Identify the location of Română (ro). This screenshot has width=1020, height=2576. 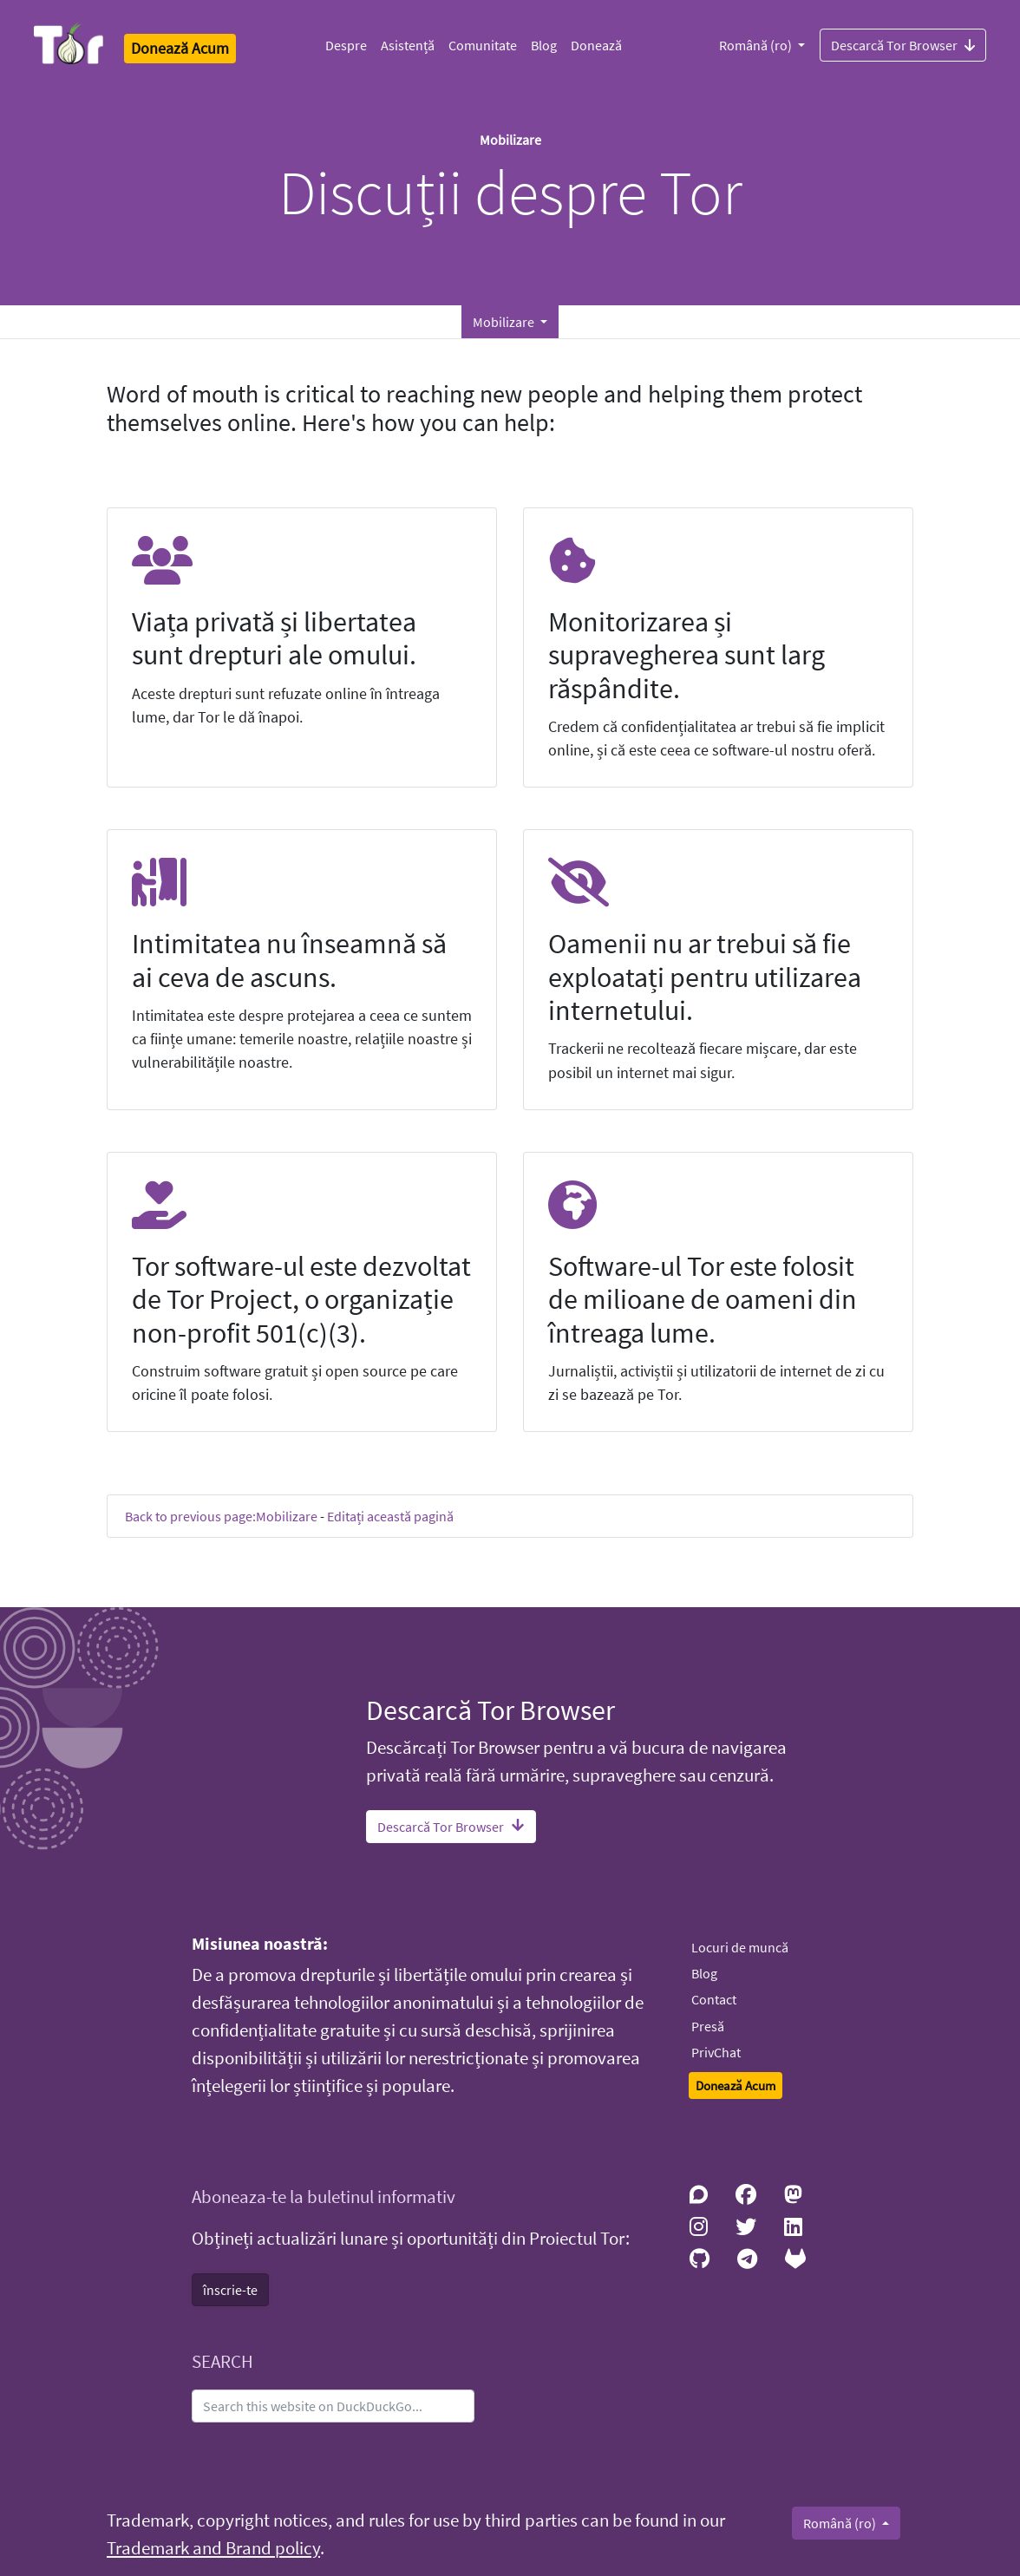
(756, 45).